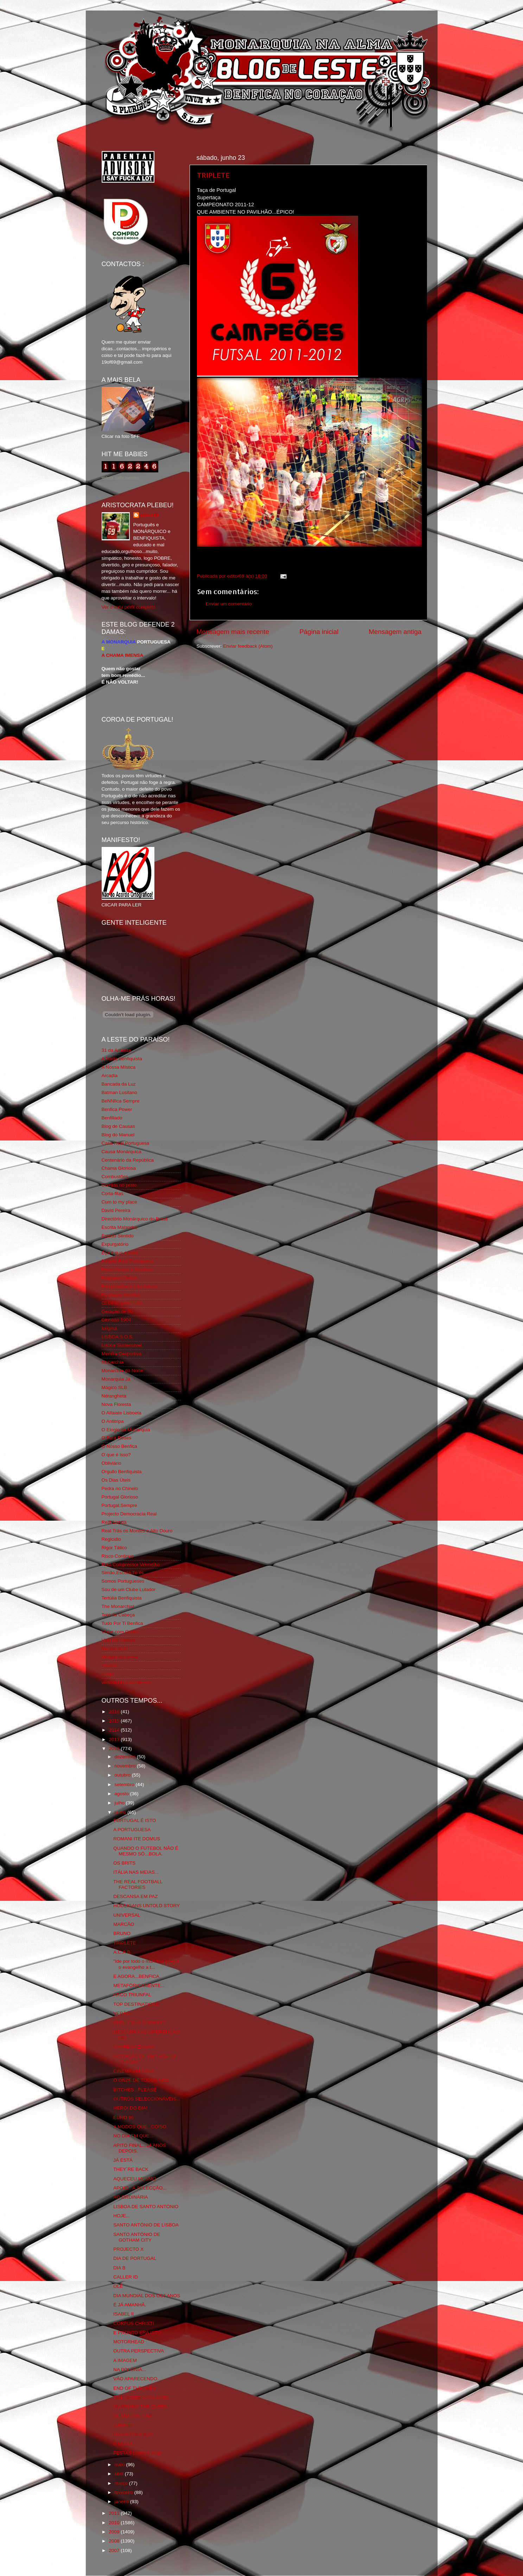  I want to click on E NO UK..., so click(125, 2443).